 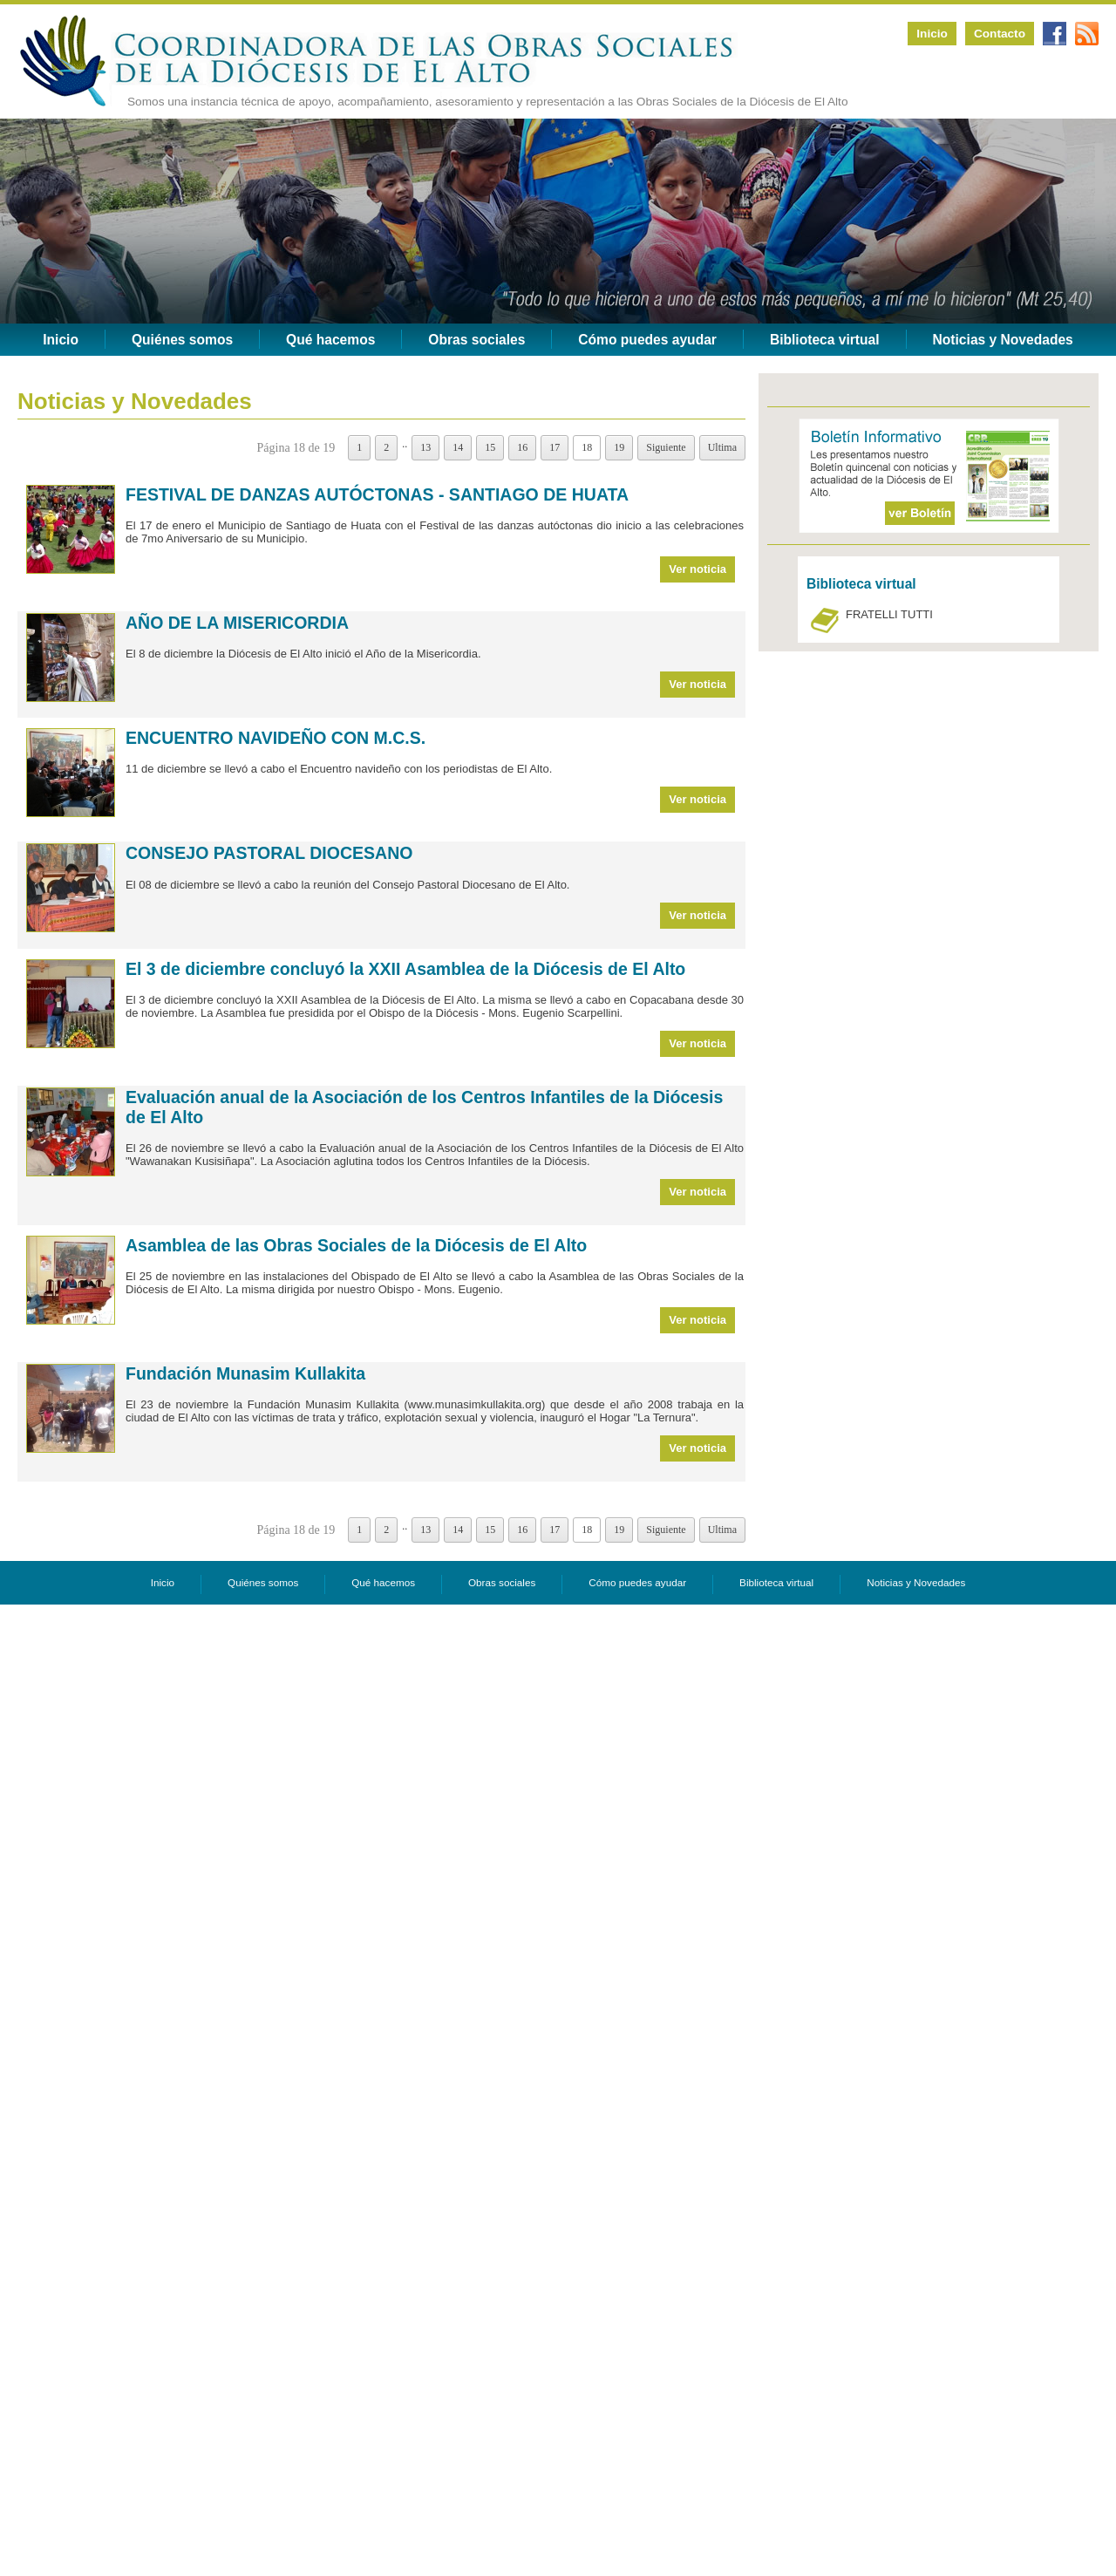 What do you see at coordinates (275, 737) in the screenshot?
I see `ENCUENTRO NAVIDEÑO CON M.C.S.` at bounding box center [275, 737].